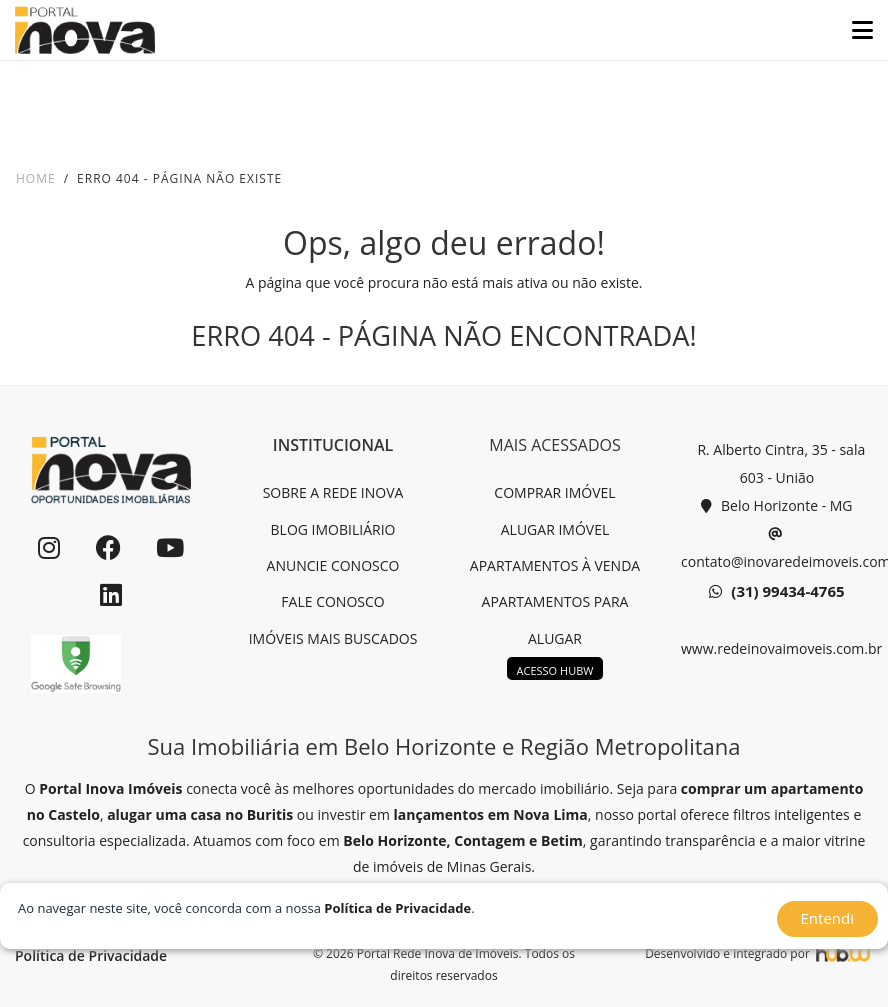  I want to click on APARTAMENTOS À VENDA, so click(555, 565).